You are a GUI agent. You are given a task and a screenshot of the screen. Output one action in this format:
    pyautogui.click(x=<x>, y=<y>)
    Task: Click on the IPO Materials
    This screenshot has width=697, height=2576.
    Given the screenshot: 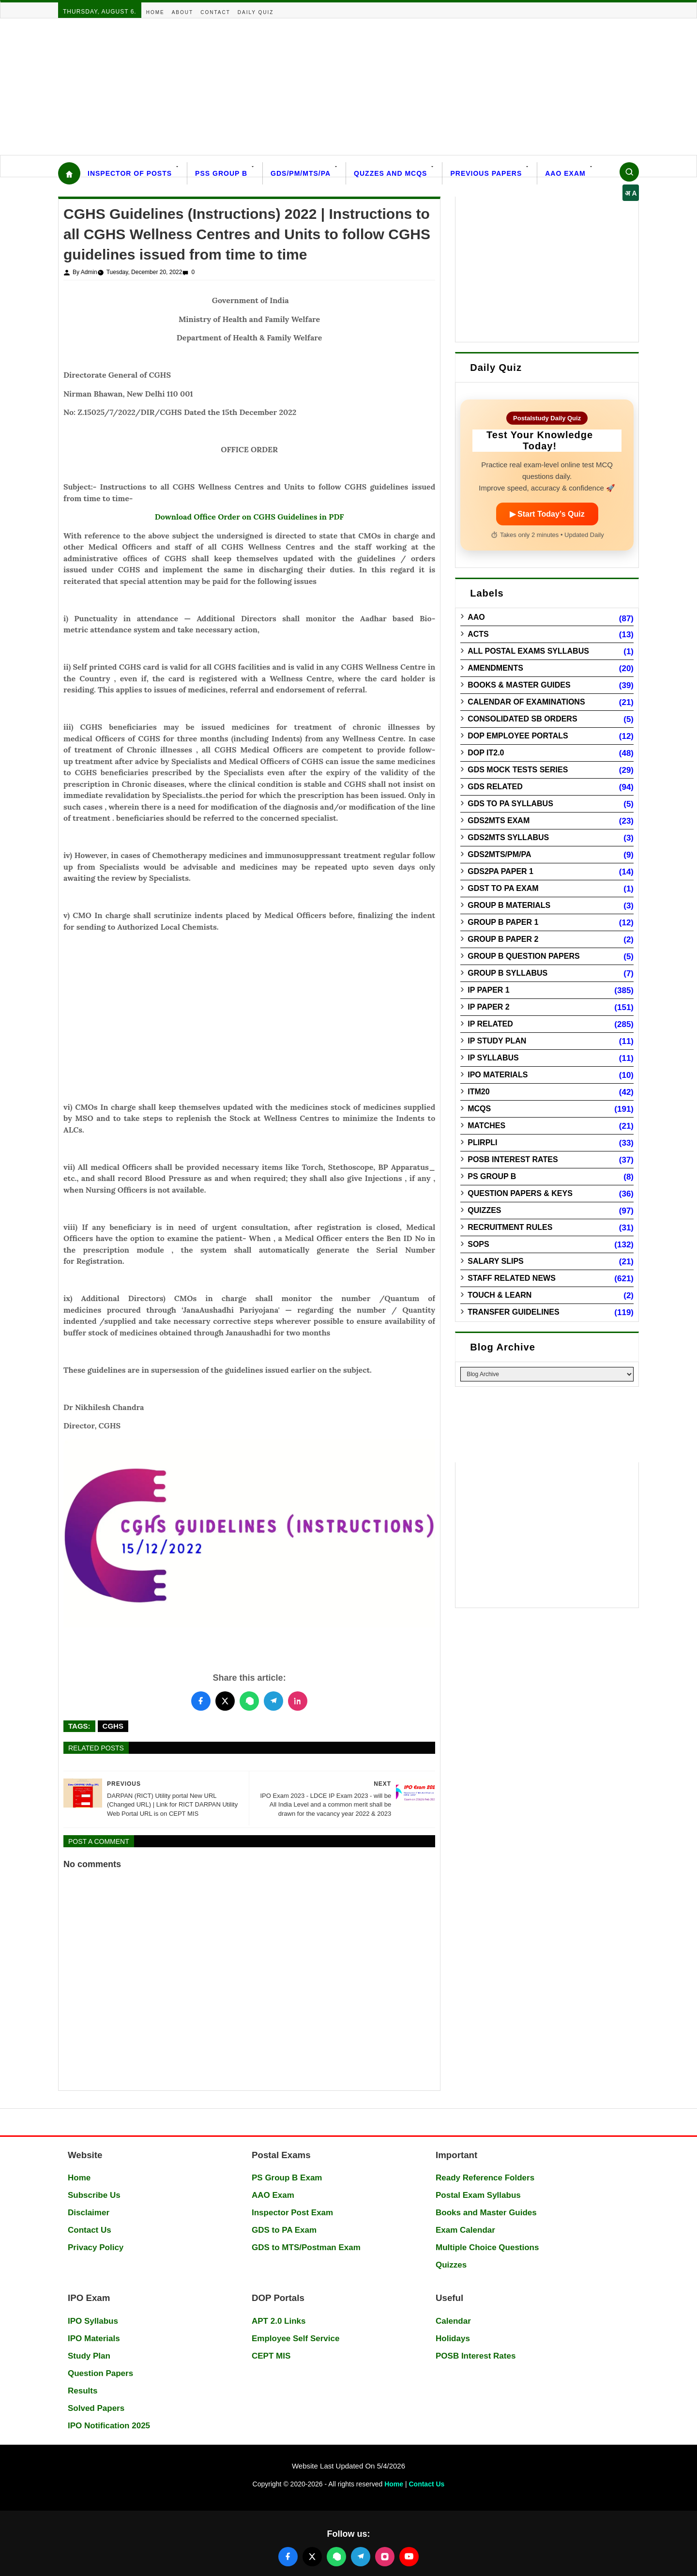 What is the action you would take?
    pyautogui.click(x=498, y=1075)
    